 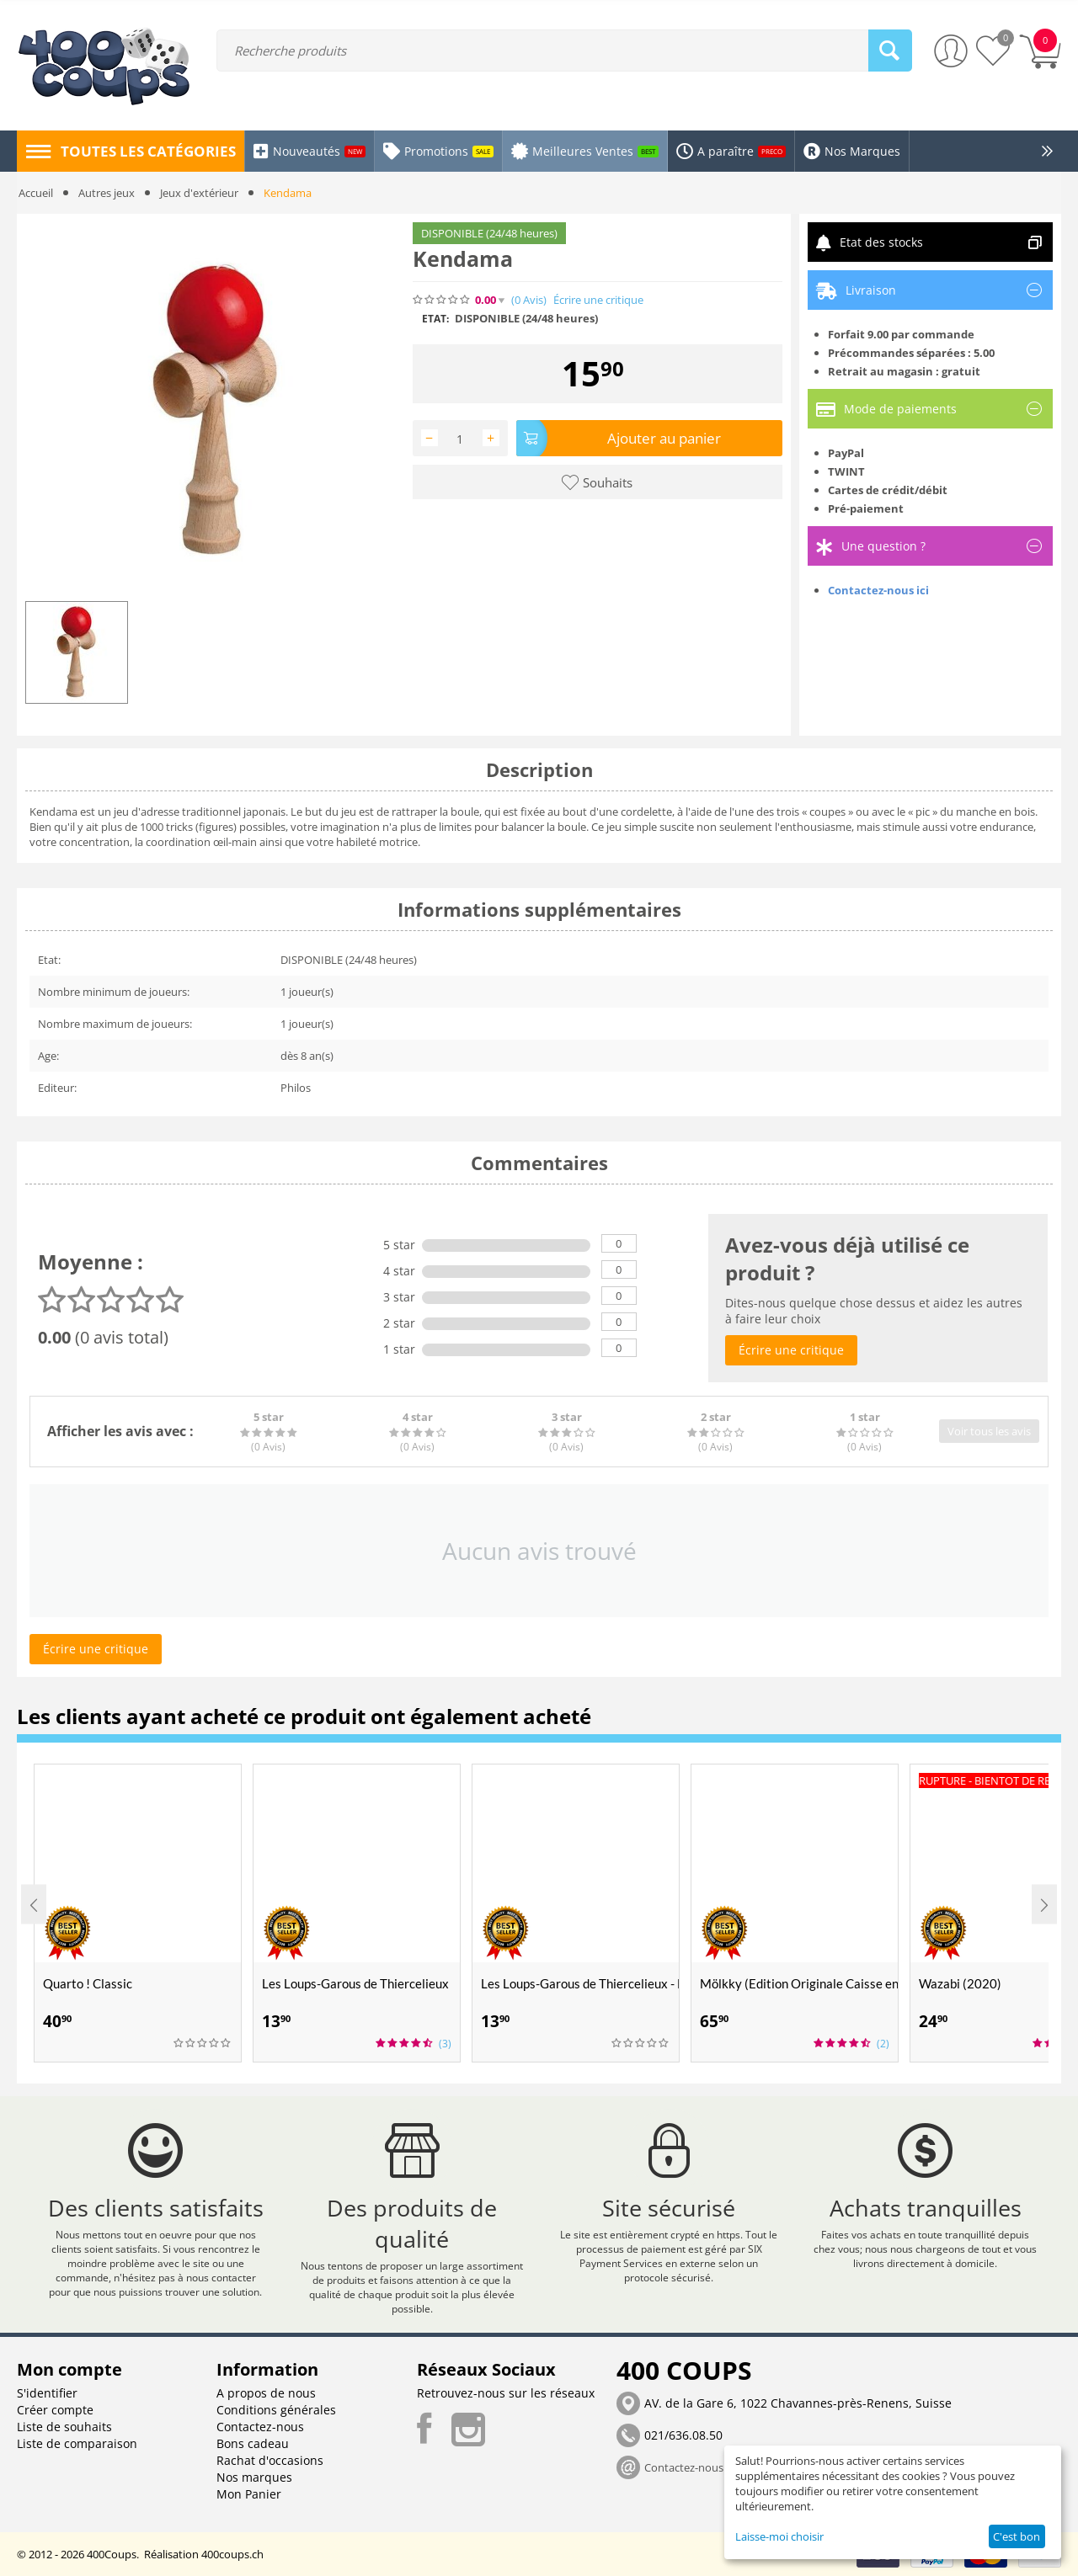 I want to click on A propos de nous, so click(x=266, y=2393).